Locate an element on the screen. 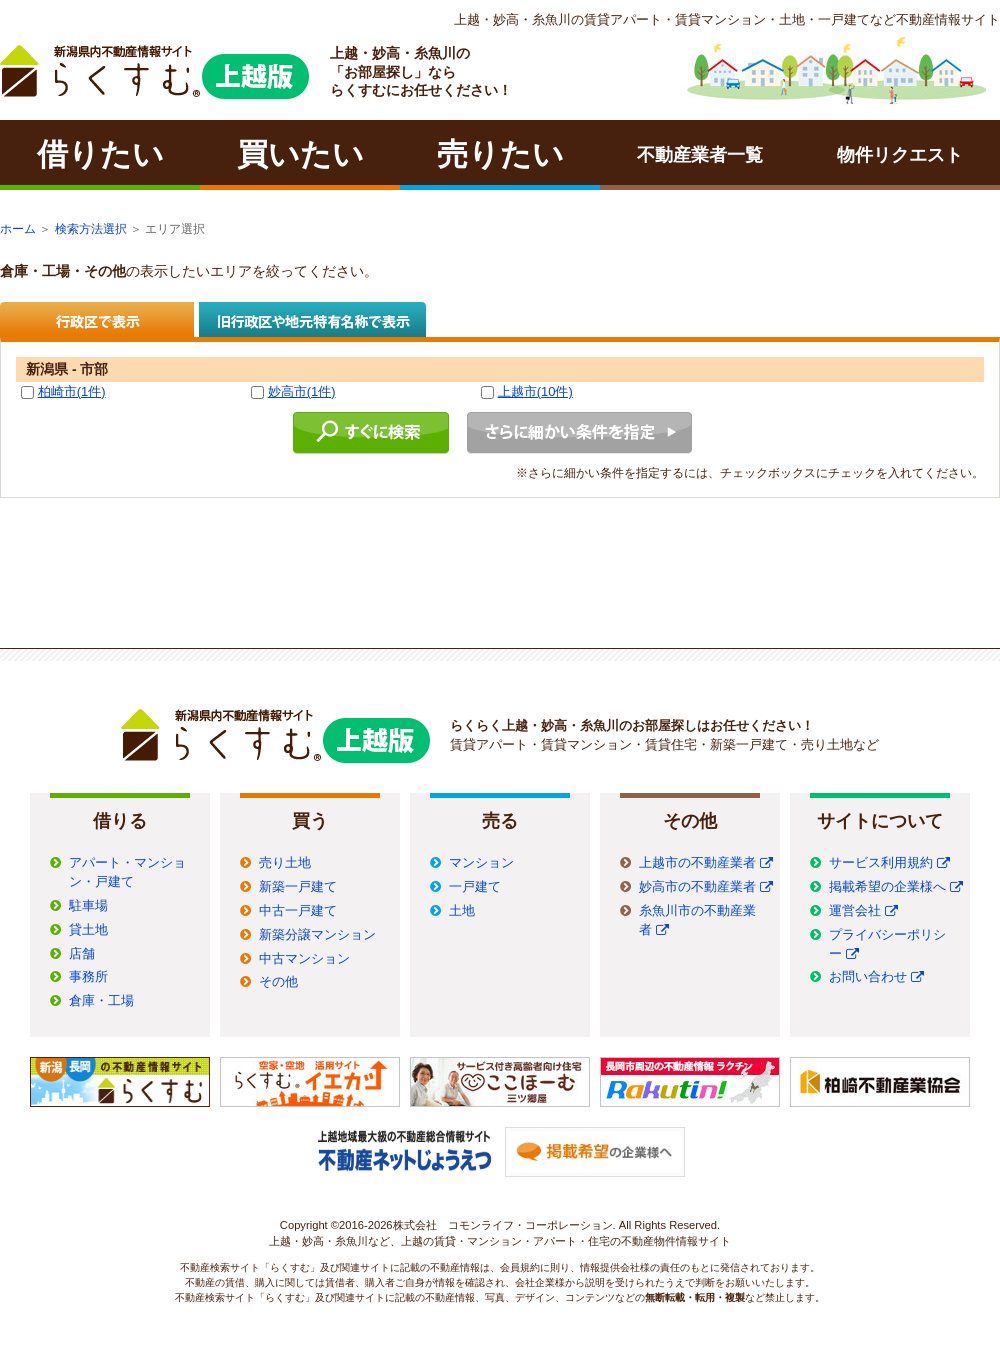 This screenshot has width=1000, height=1345. 売りたい is located at coordinates (500, 154).